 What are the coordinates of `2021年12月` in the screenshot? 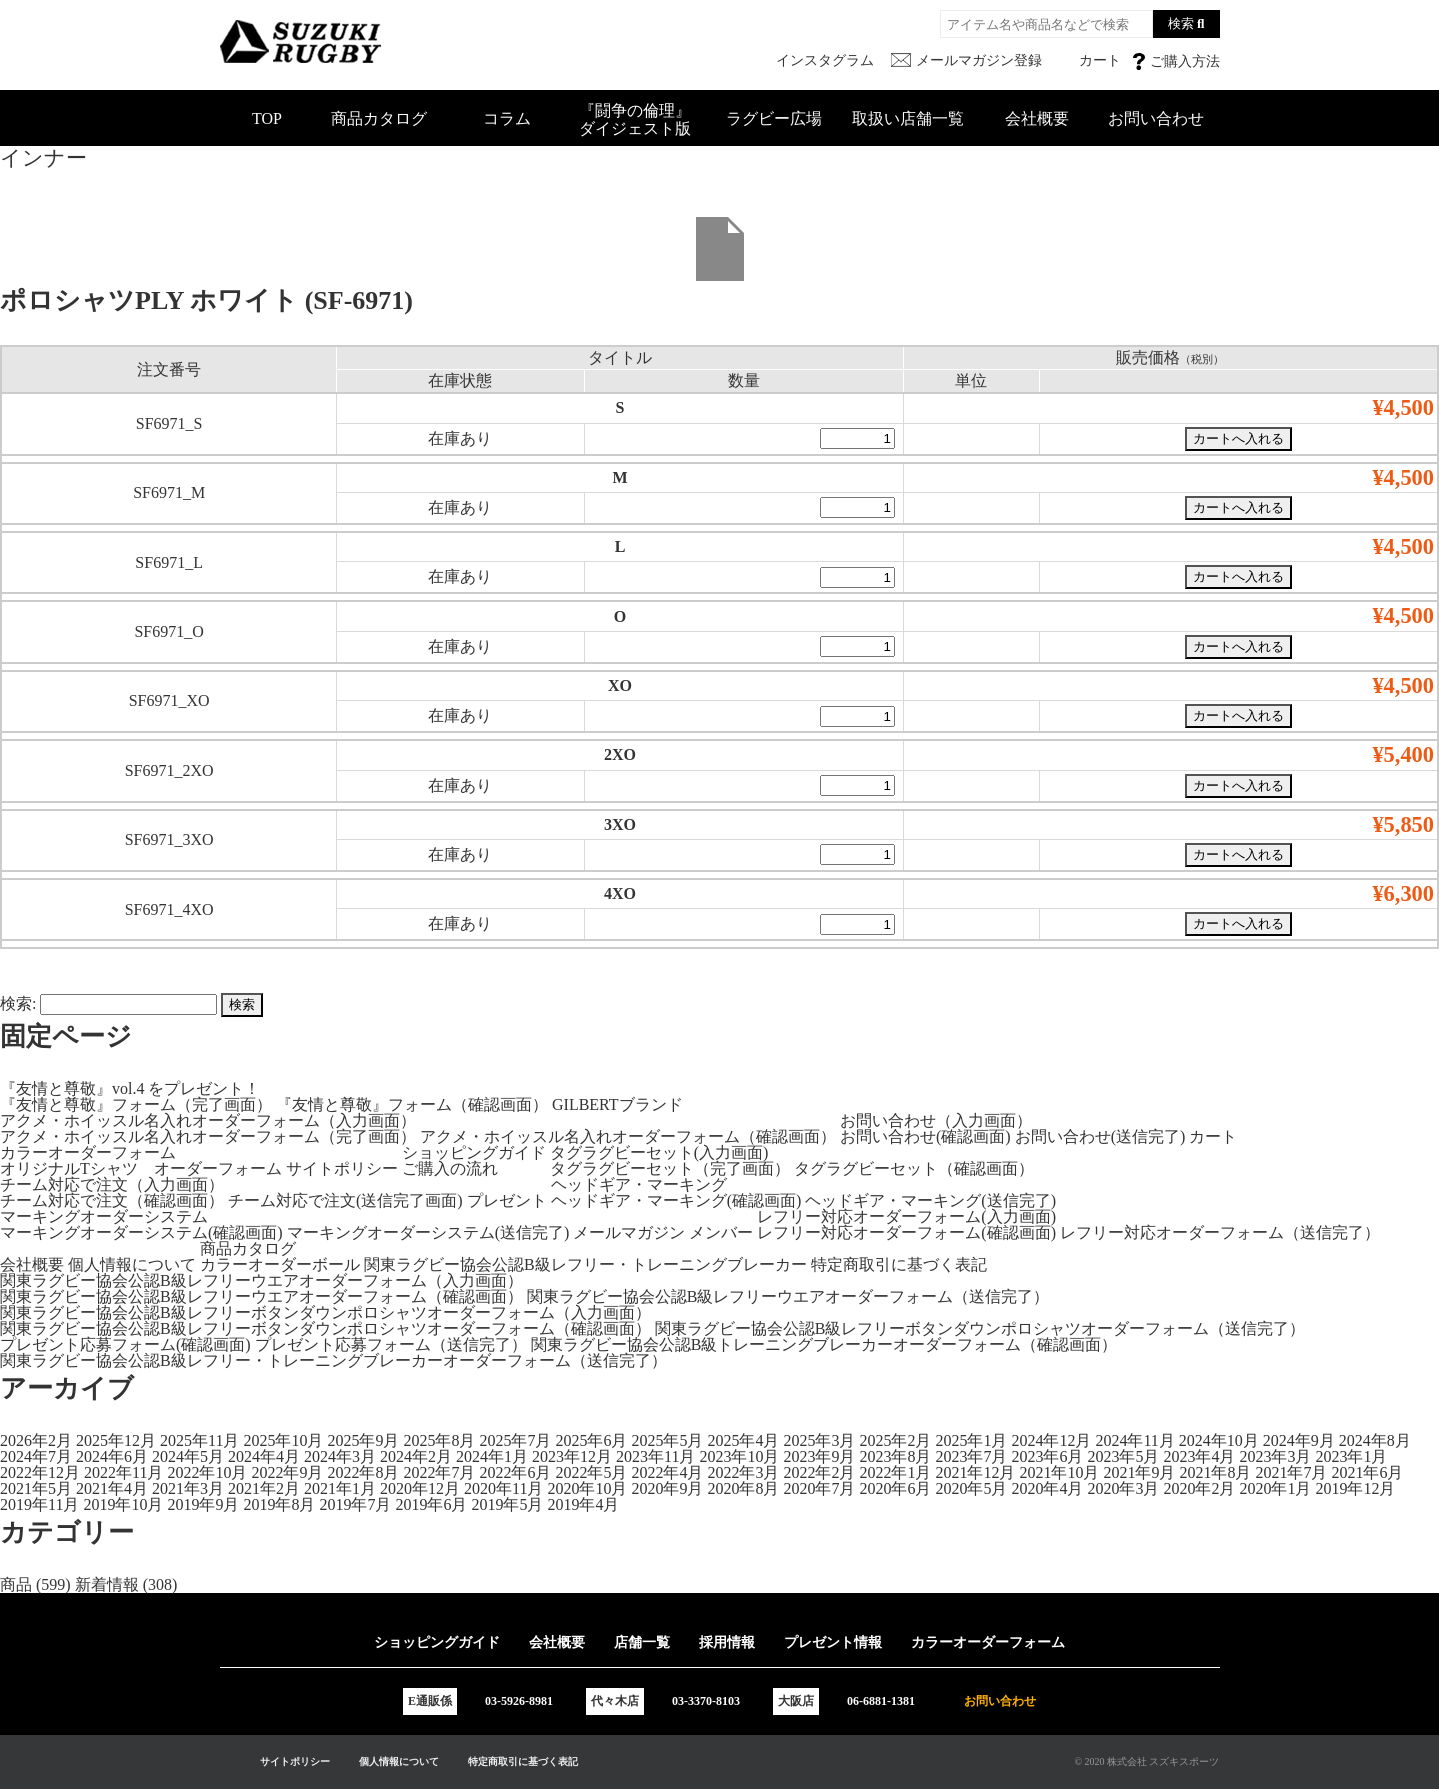 It's located at (975, 1472).